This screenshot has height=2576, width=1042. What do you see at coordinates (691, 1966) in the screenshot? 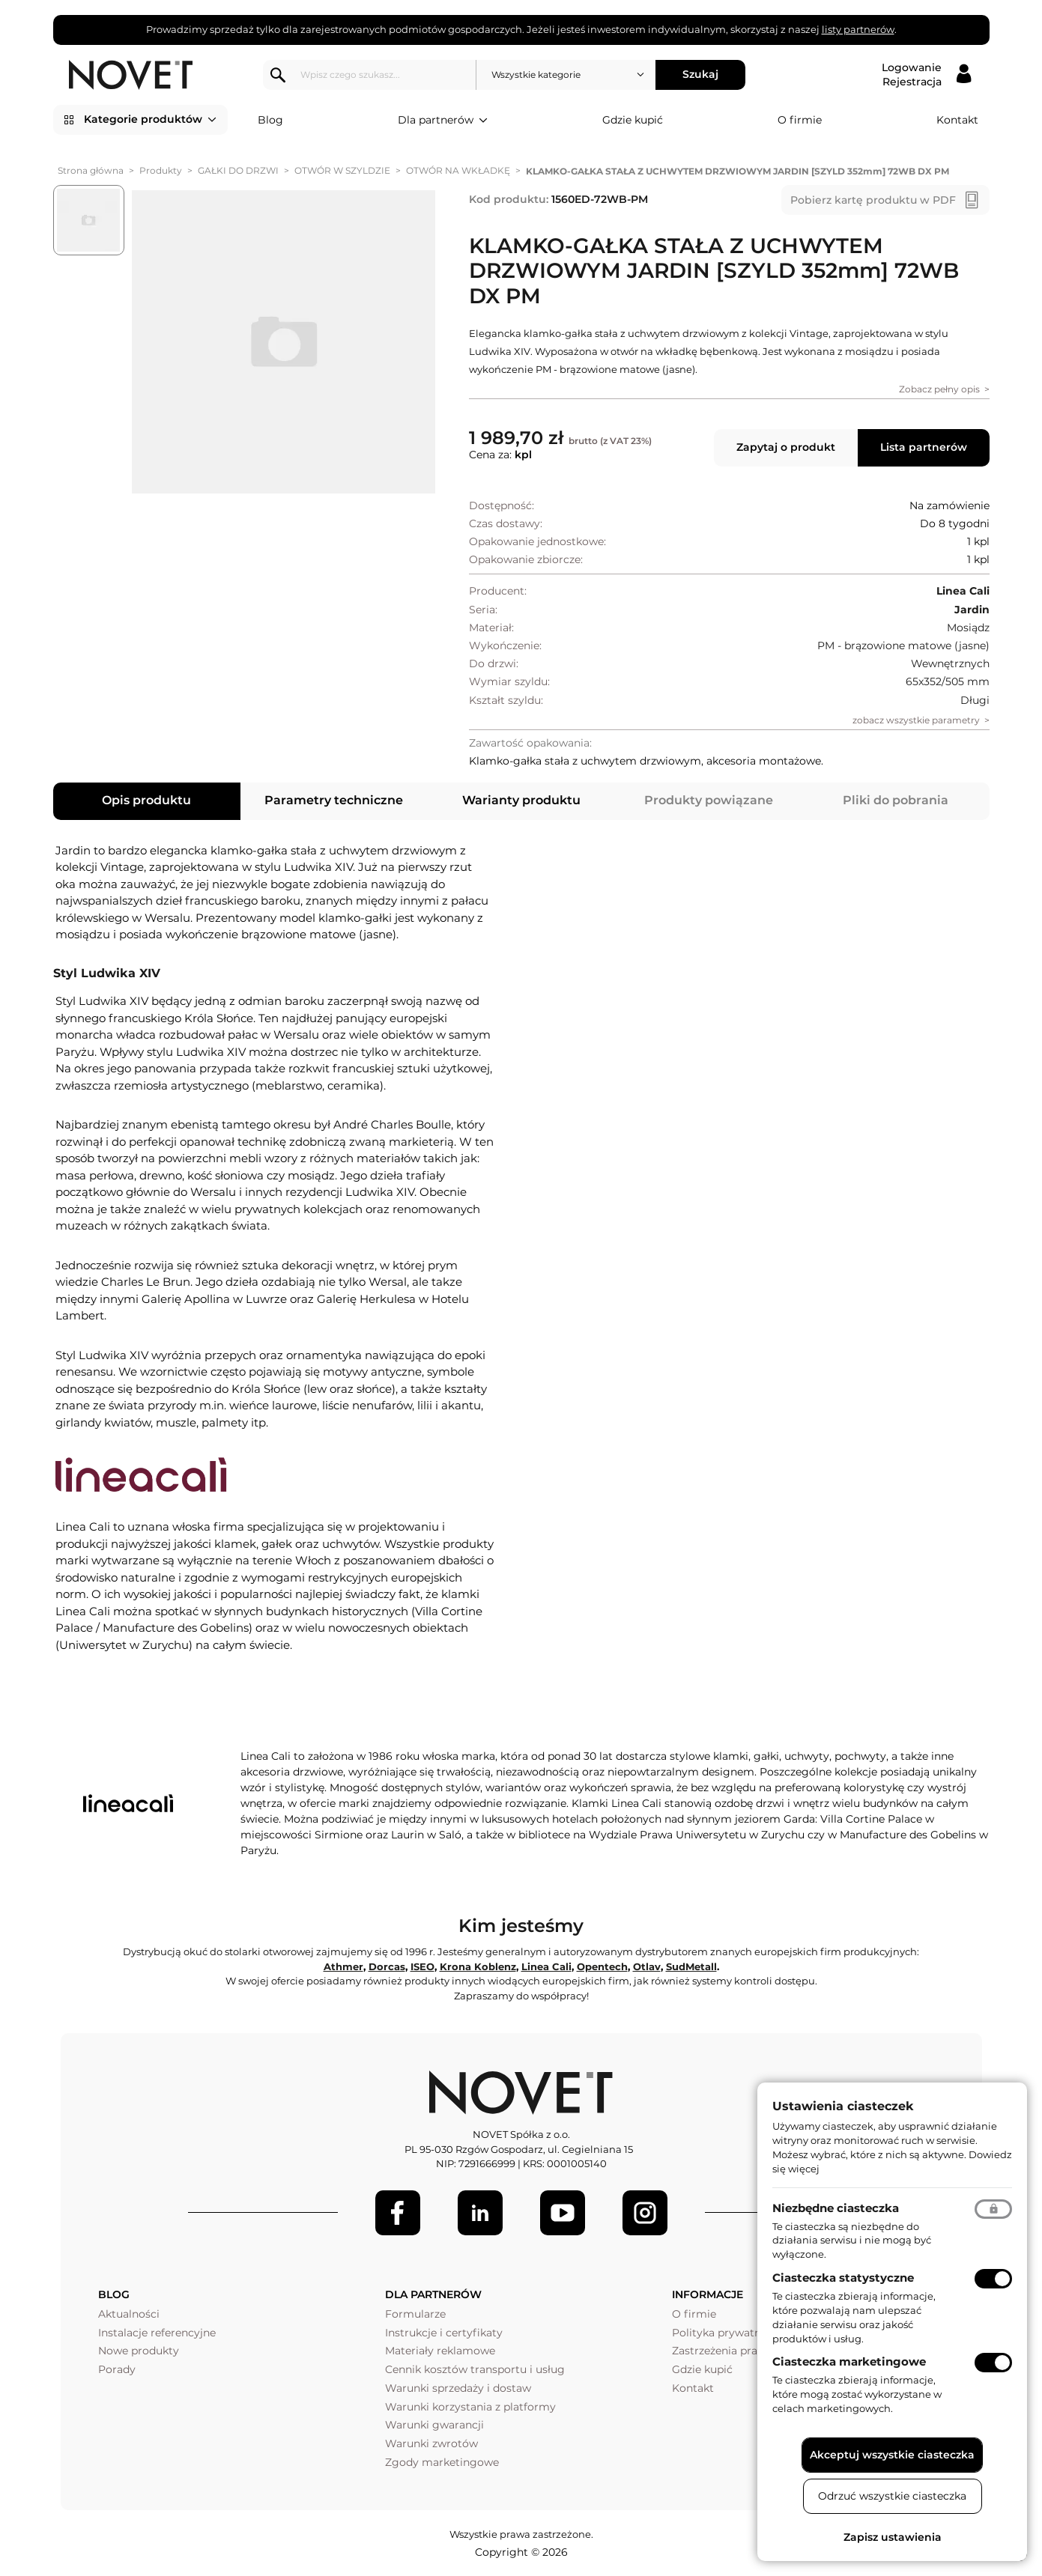
I see `SudMetall` at bounding box center [691, 1966].